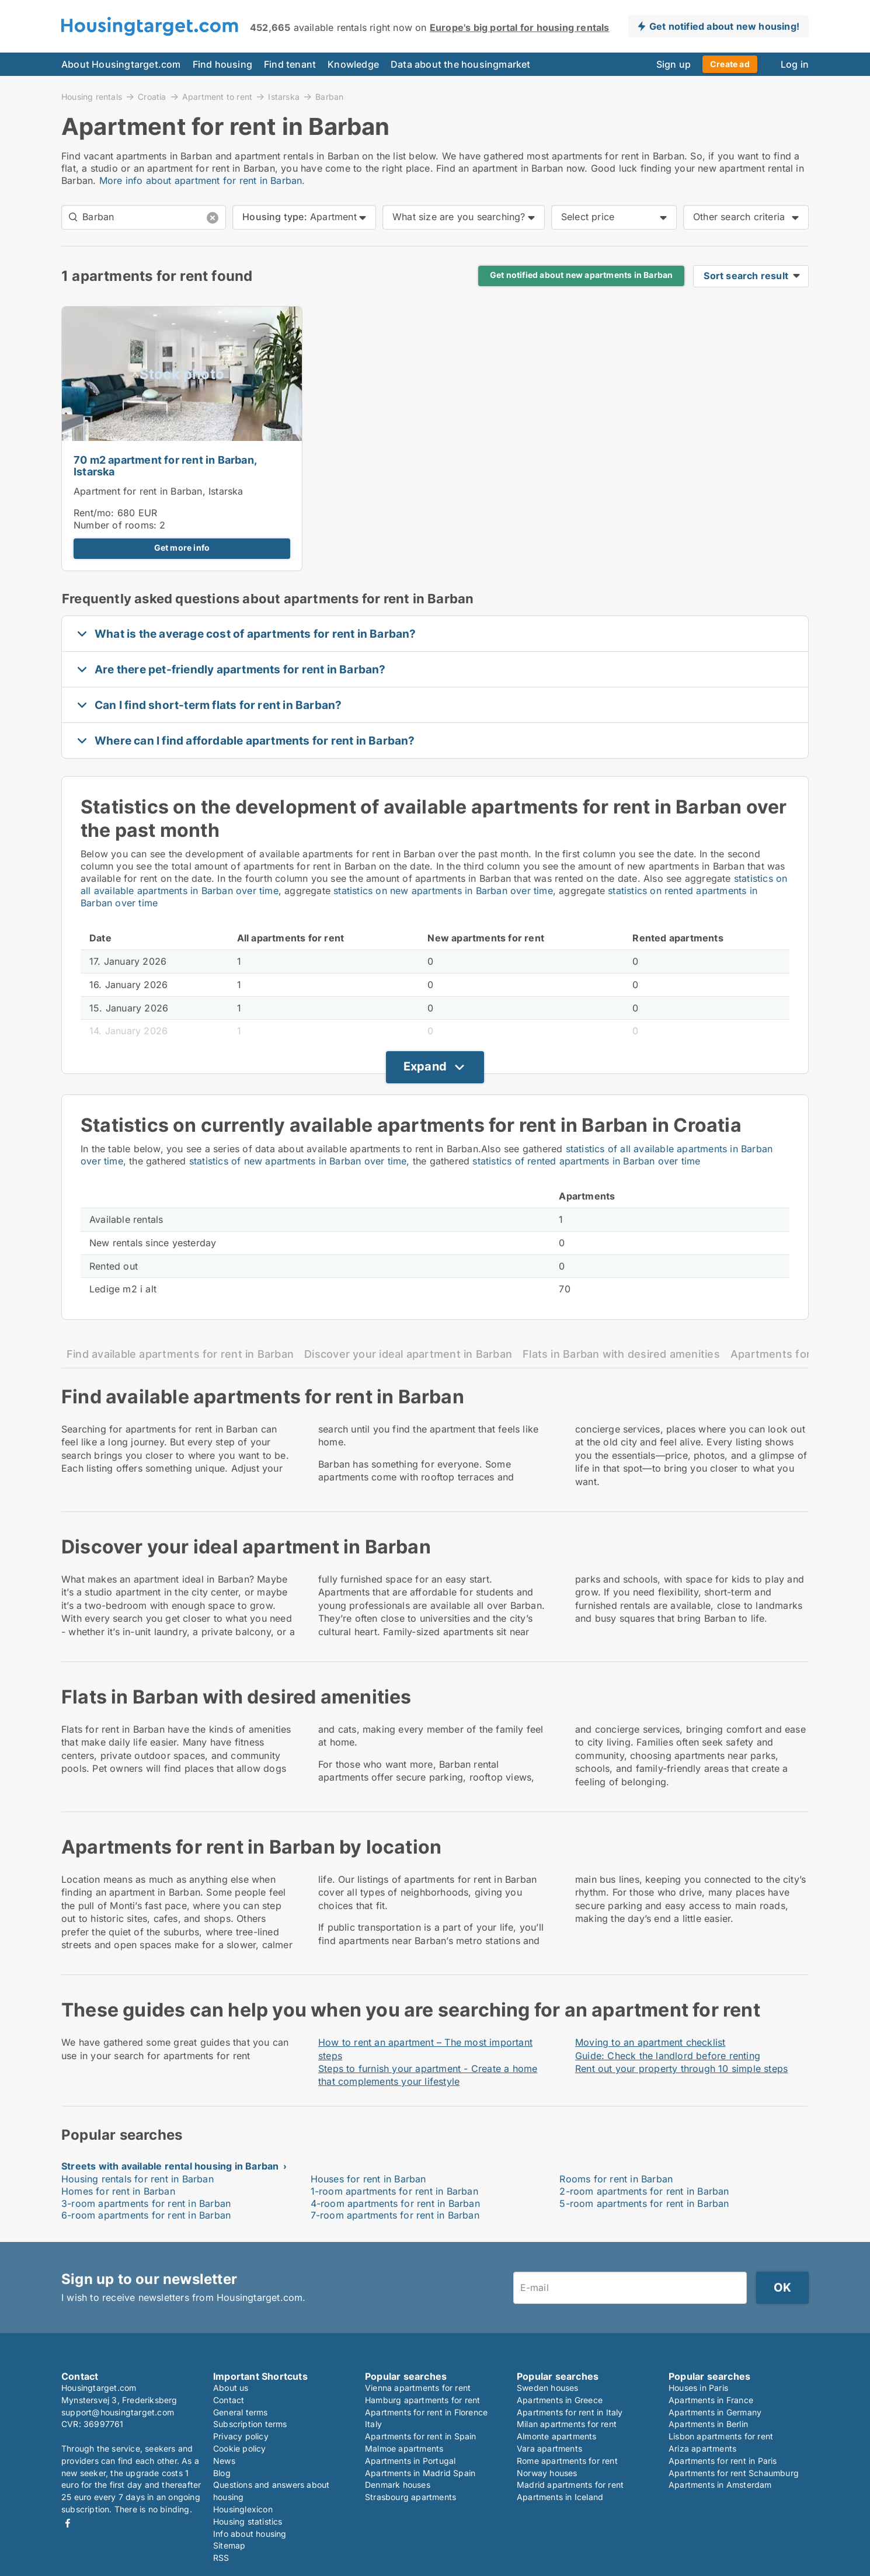  What do you see at coordinates (730, 64) in the screenshot?
I see `Create ad` at bounding box center [730, 64].